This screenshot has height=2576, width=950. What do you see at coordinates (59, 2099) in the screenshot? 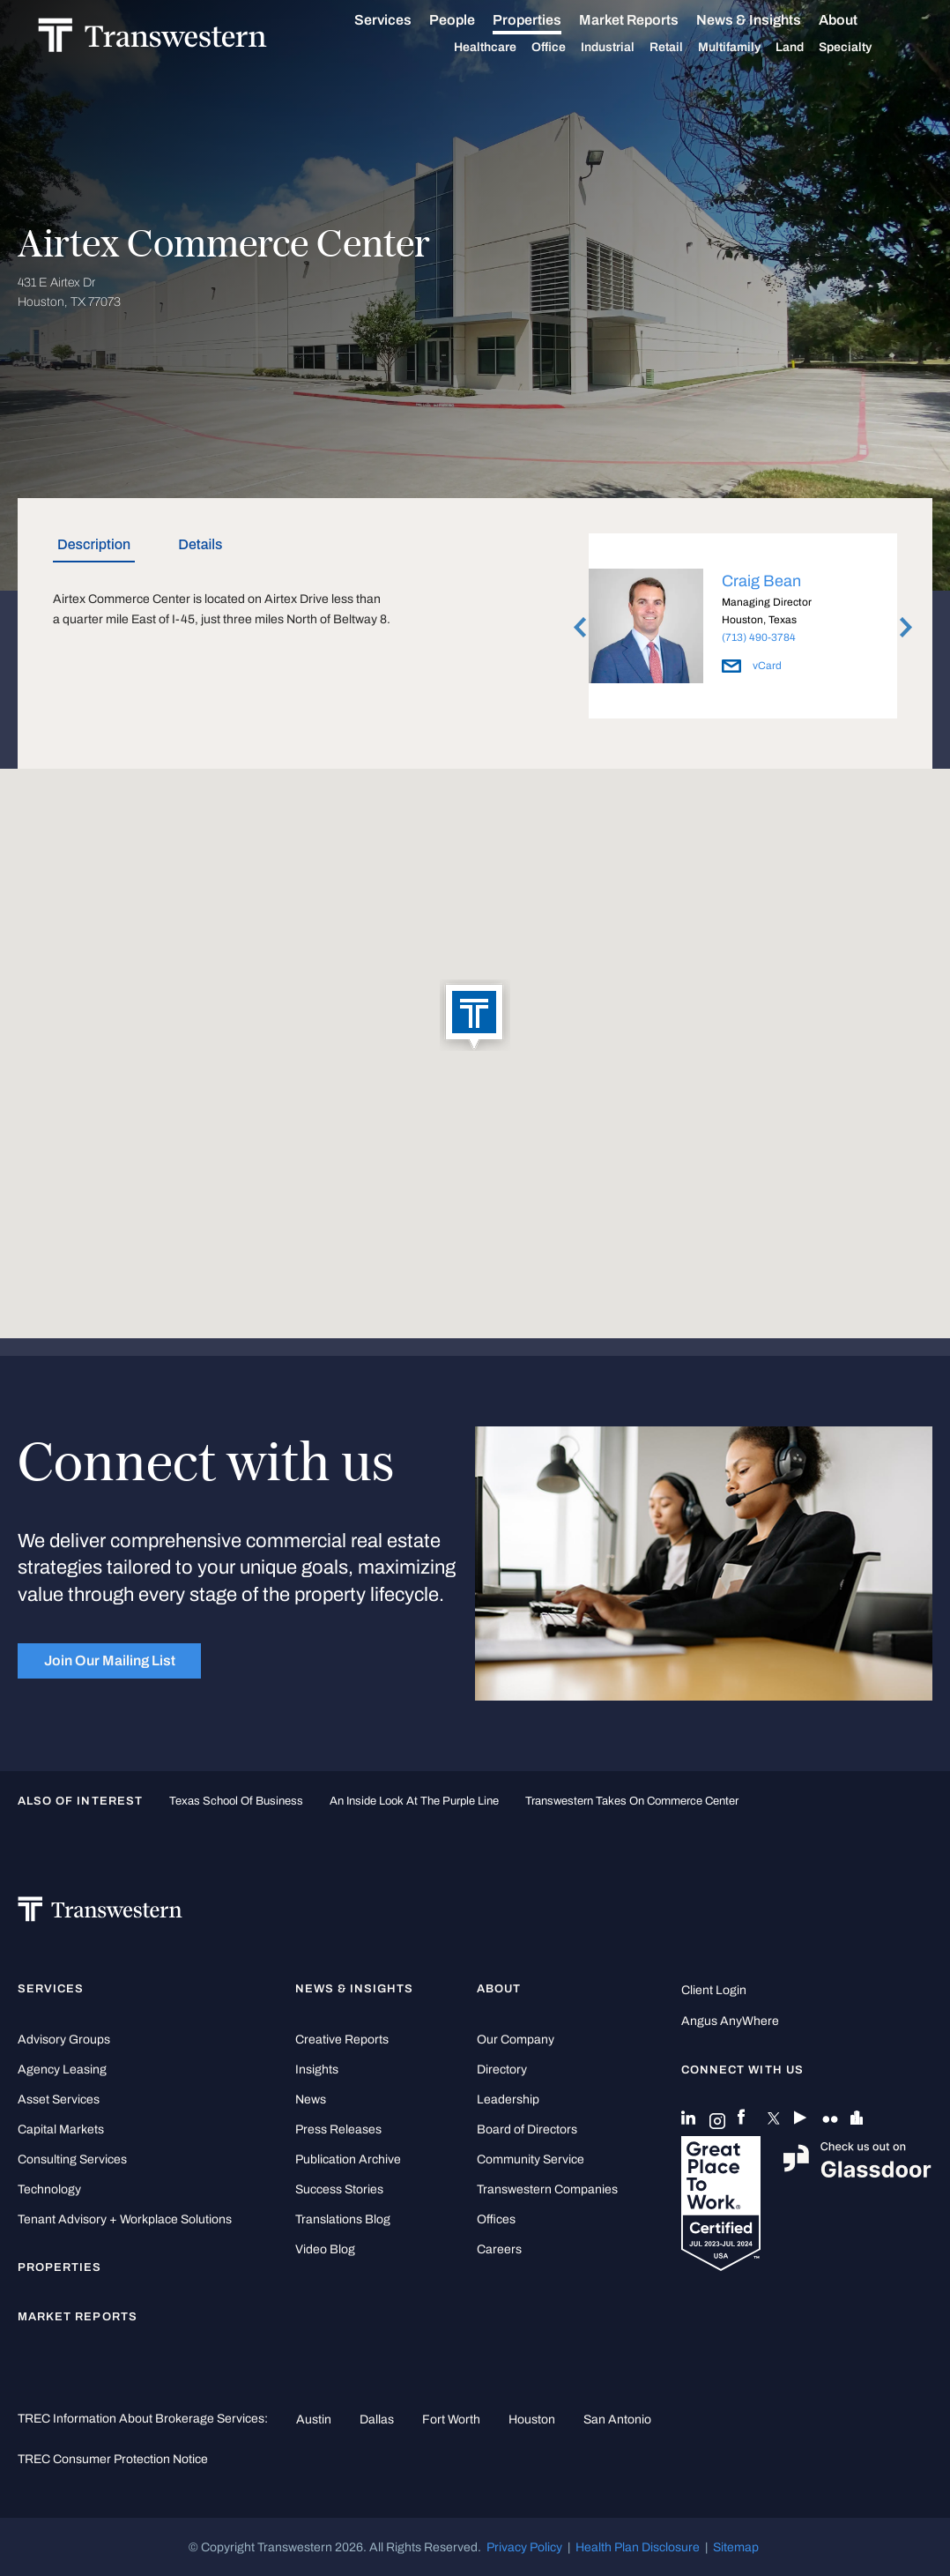
I see `Asset Services` at bounding box center [59, 2099].